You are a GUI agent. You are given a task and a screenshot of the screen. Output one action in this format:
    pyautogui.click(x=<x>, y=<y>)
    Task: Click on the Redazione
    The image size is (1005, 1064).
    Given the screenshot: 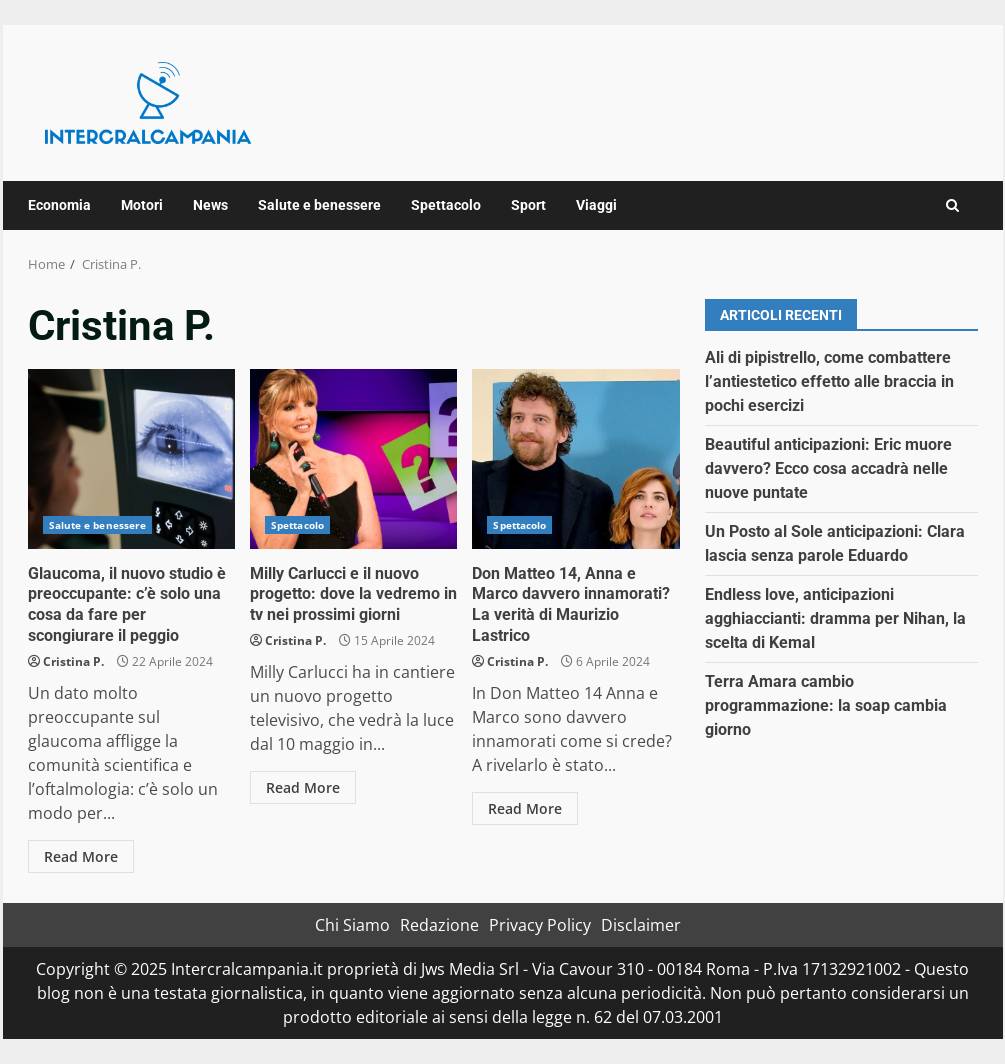 What is the action you would take?
    pyautogui.click(x=439, y=925)
    